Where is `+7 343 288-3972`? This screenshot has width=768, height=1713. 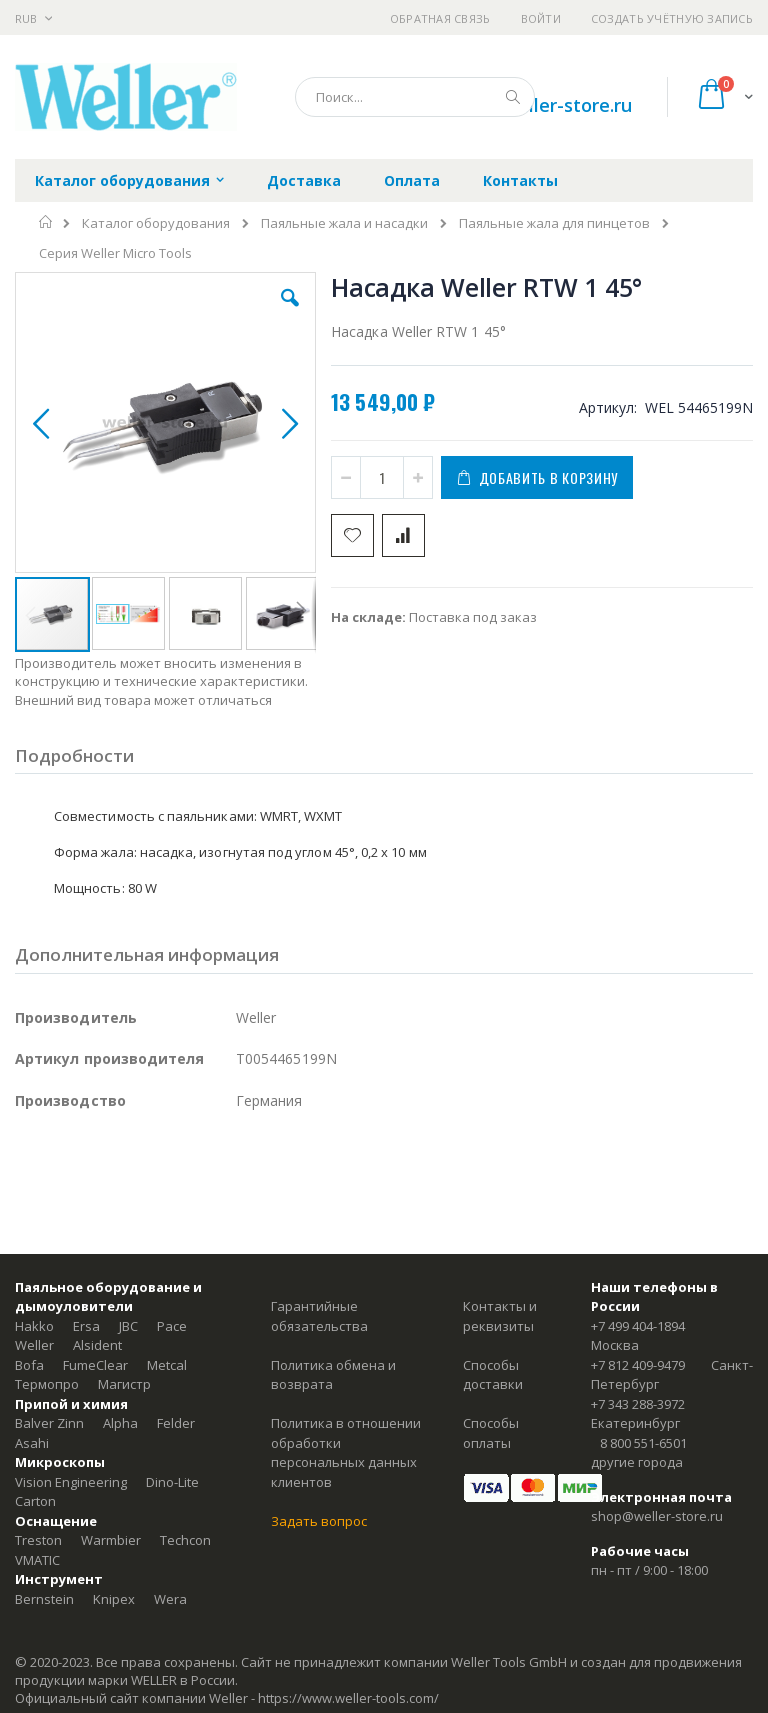 +7 343 288-3972 is located at coordinates (638, 1404).